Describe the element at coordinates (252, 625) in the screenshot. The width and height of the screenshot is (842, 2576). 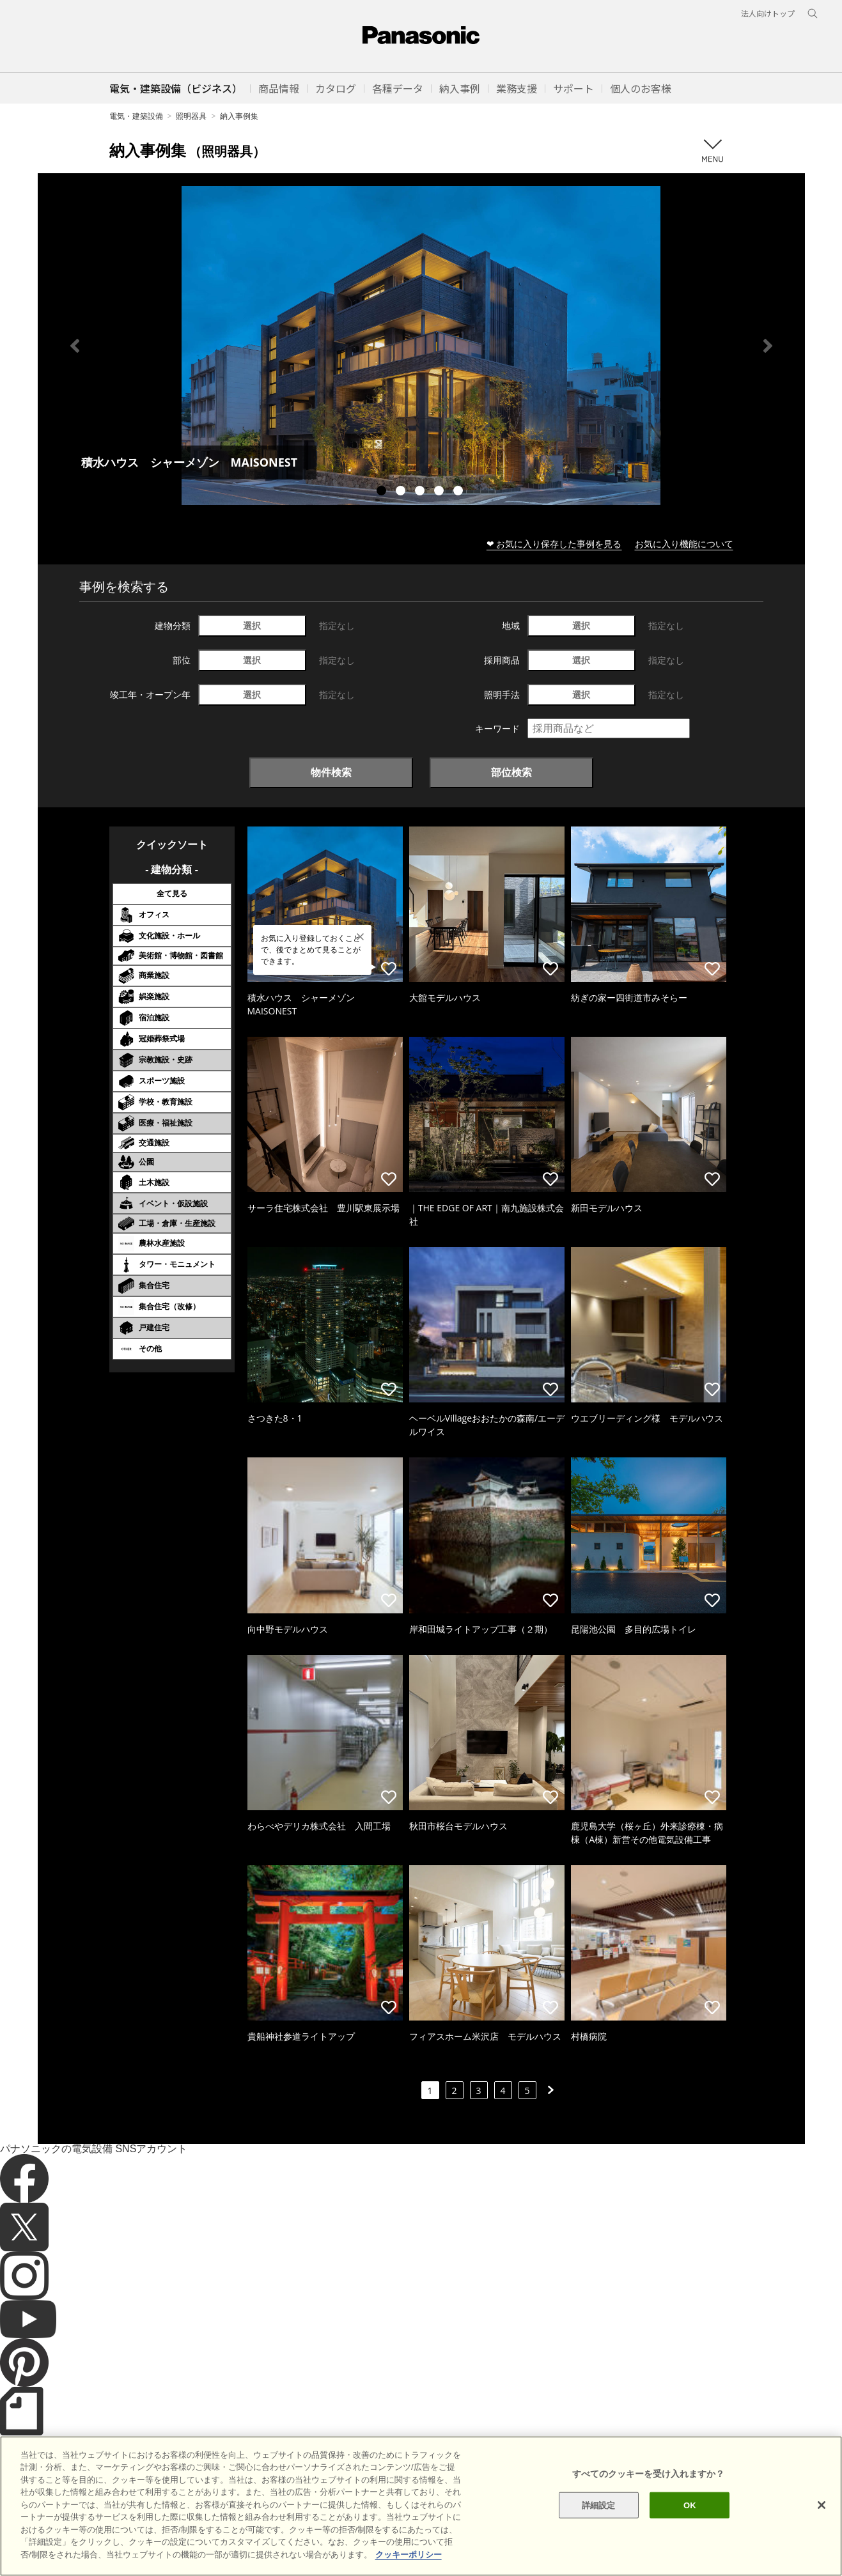
I see `選択` at that location.